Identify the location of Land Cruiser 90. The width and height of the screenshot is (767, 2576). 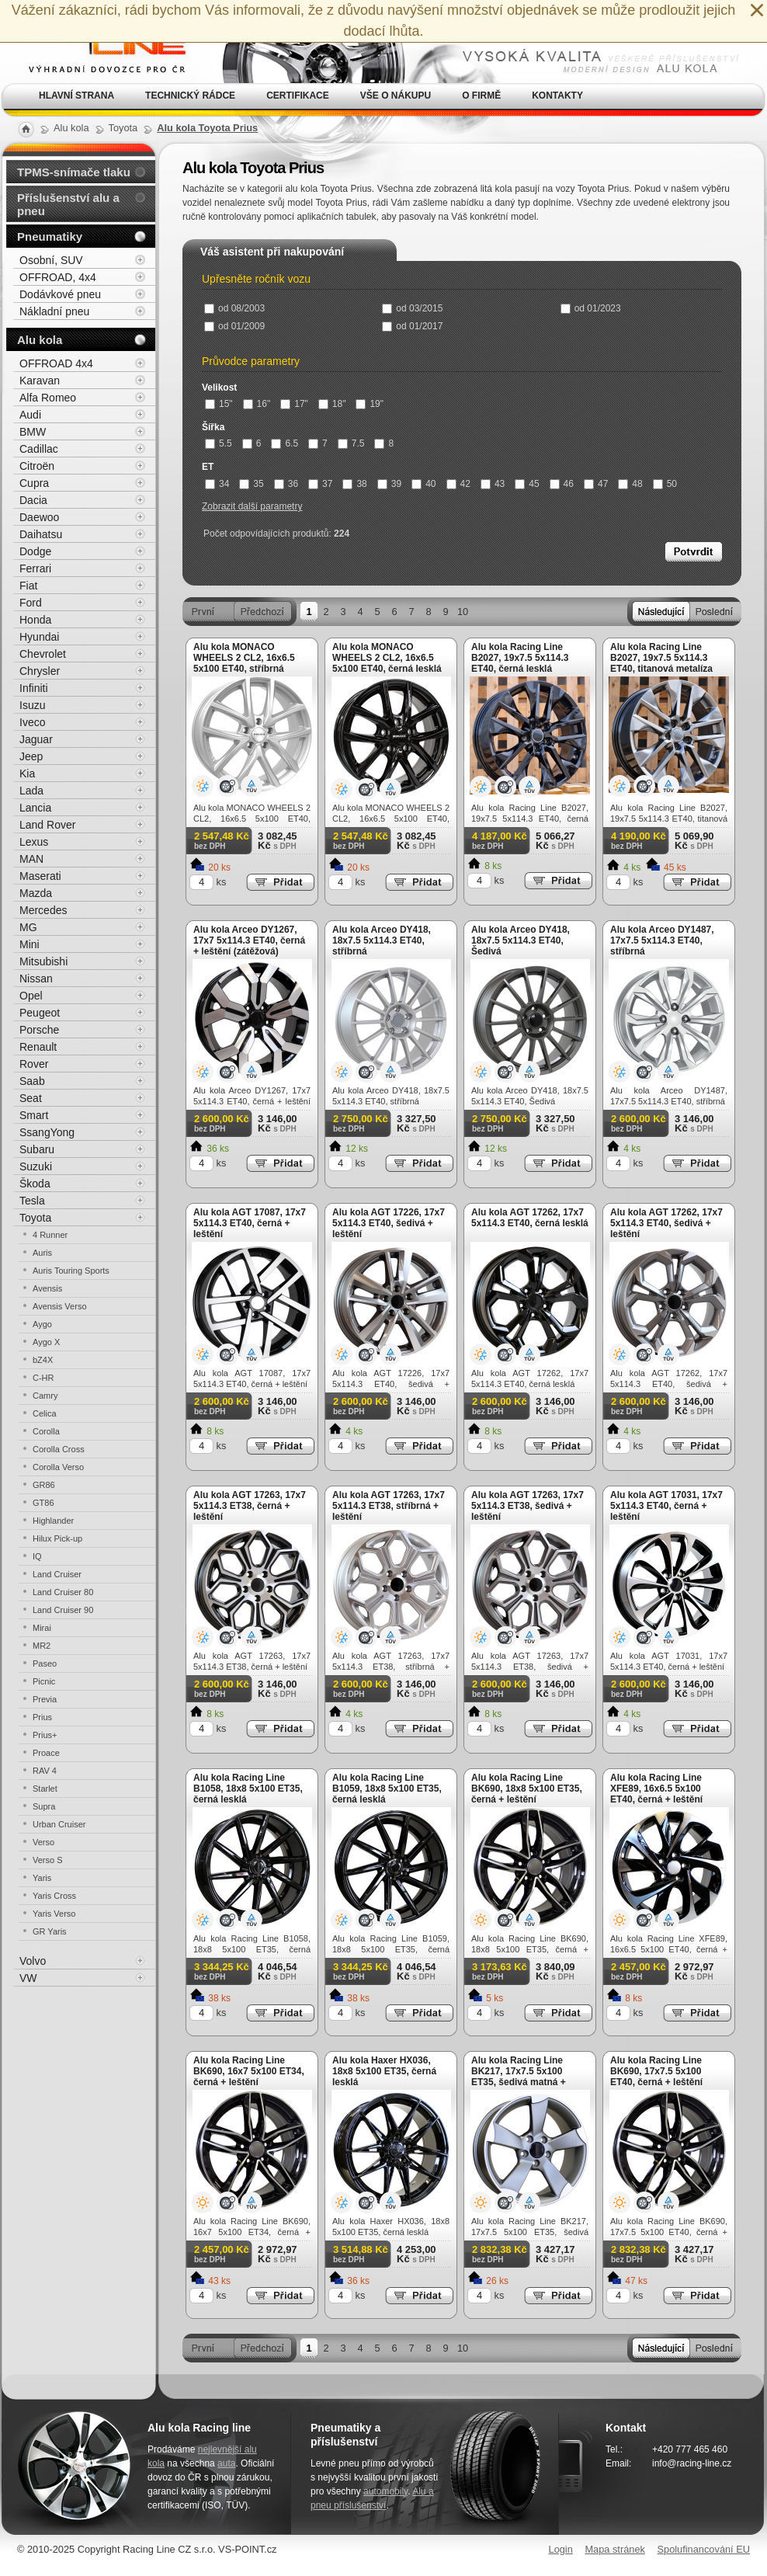
(63, 1610).